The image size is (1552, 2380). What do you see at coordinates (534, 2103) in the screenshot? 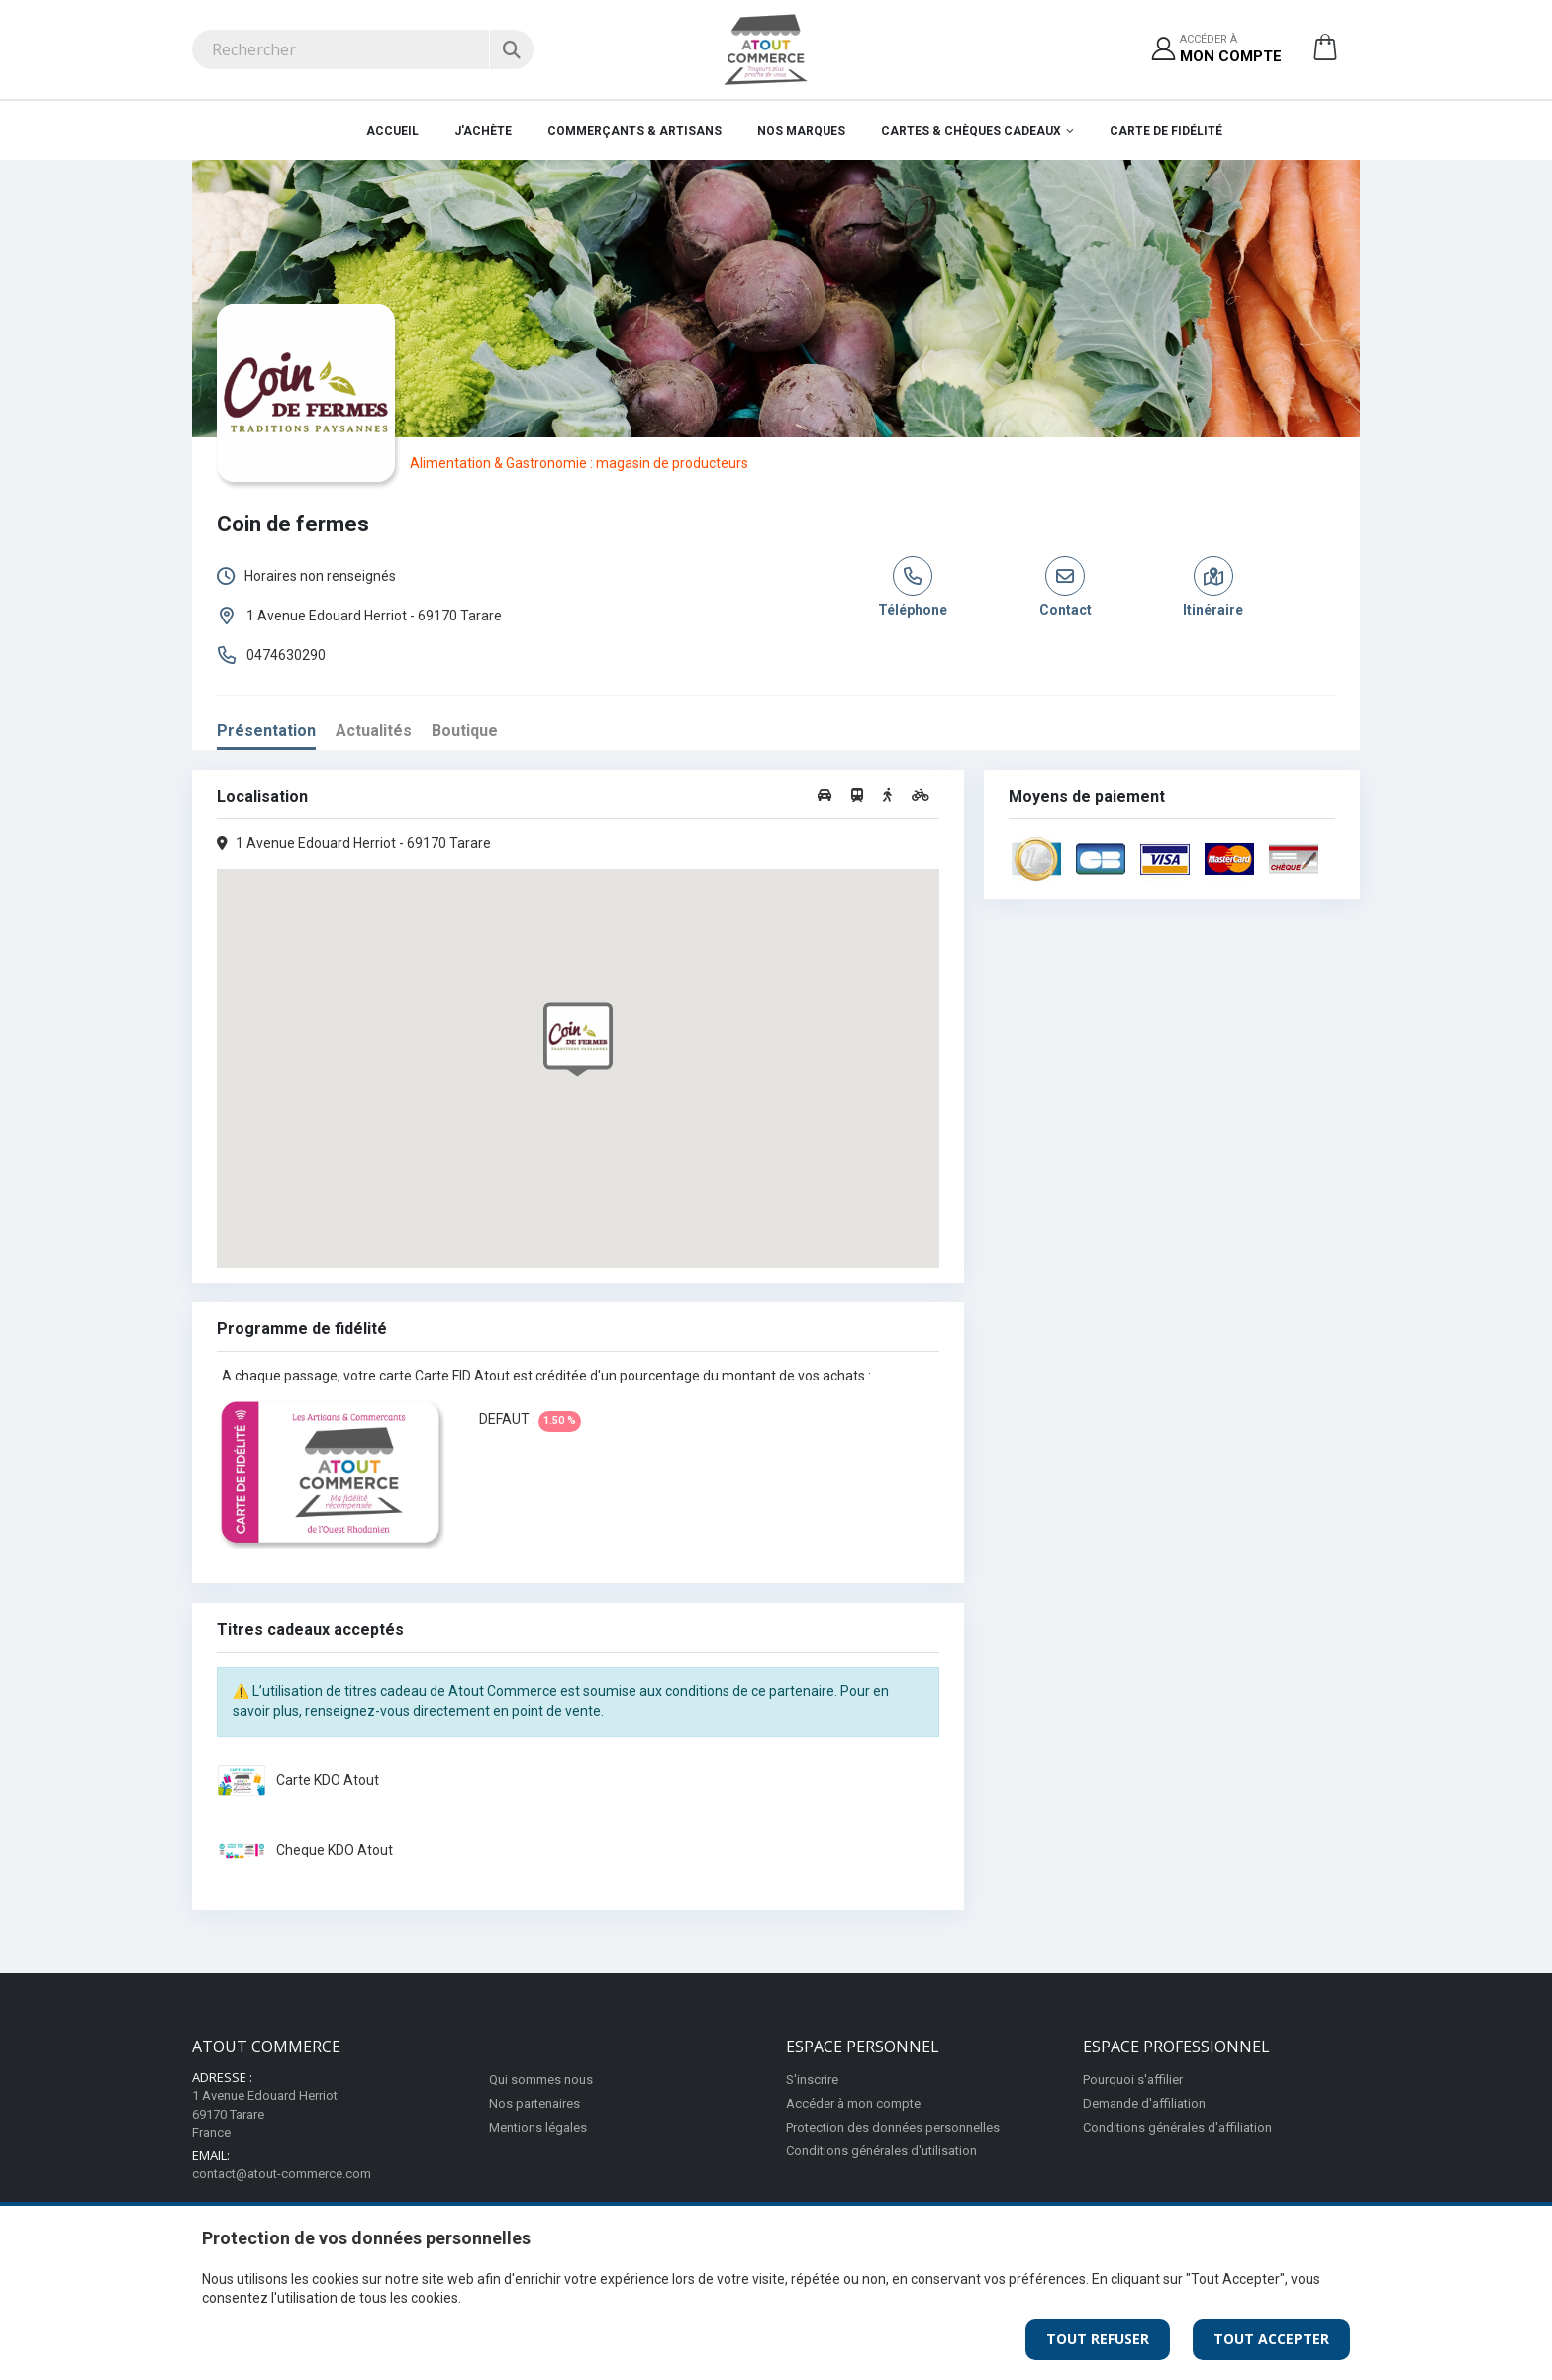
I see `Nos partenaires` at bounding box center [534, 2103].